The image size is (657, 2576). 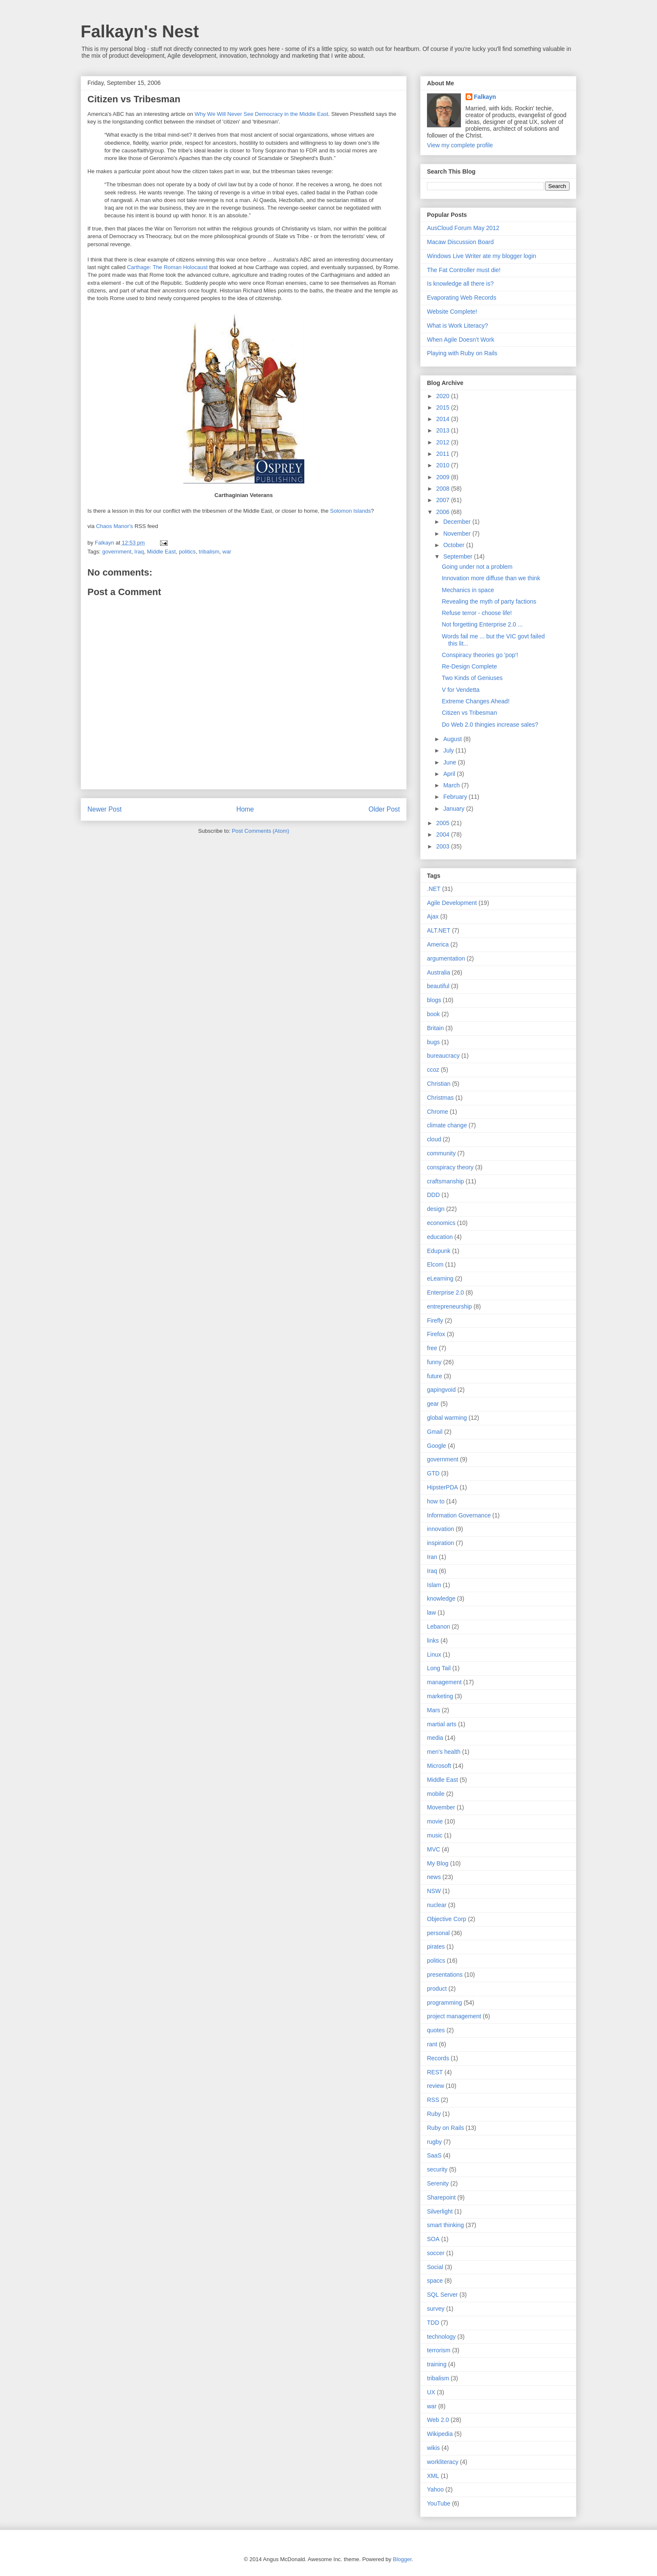 I want to click on Windows Live Writer ate my blogger login, so click(x=481, y=256).